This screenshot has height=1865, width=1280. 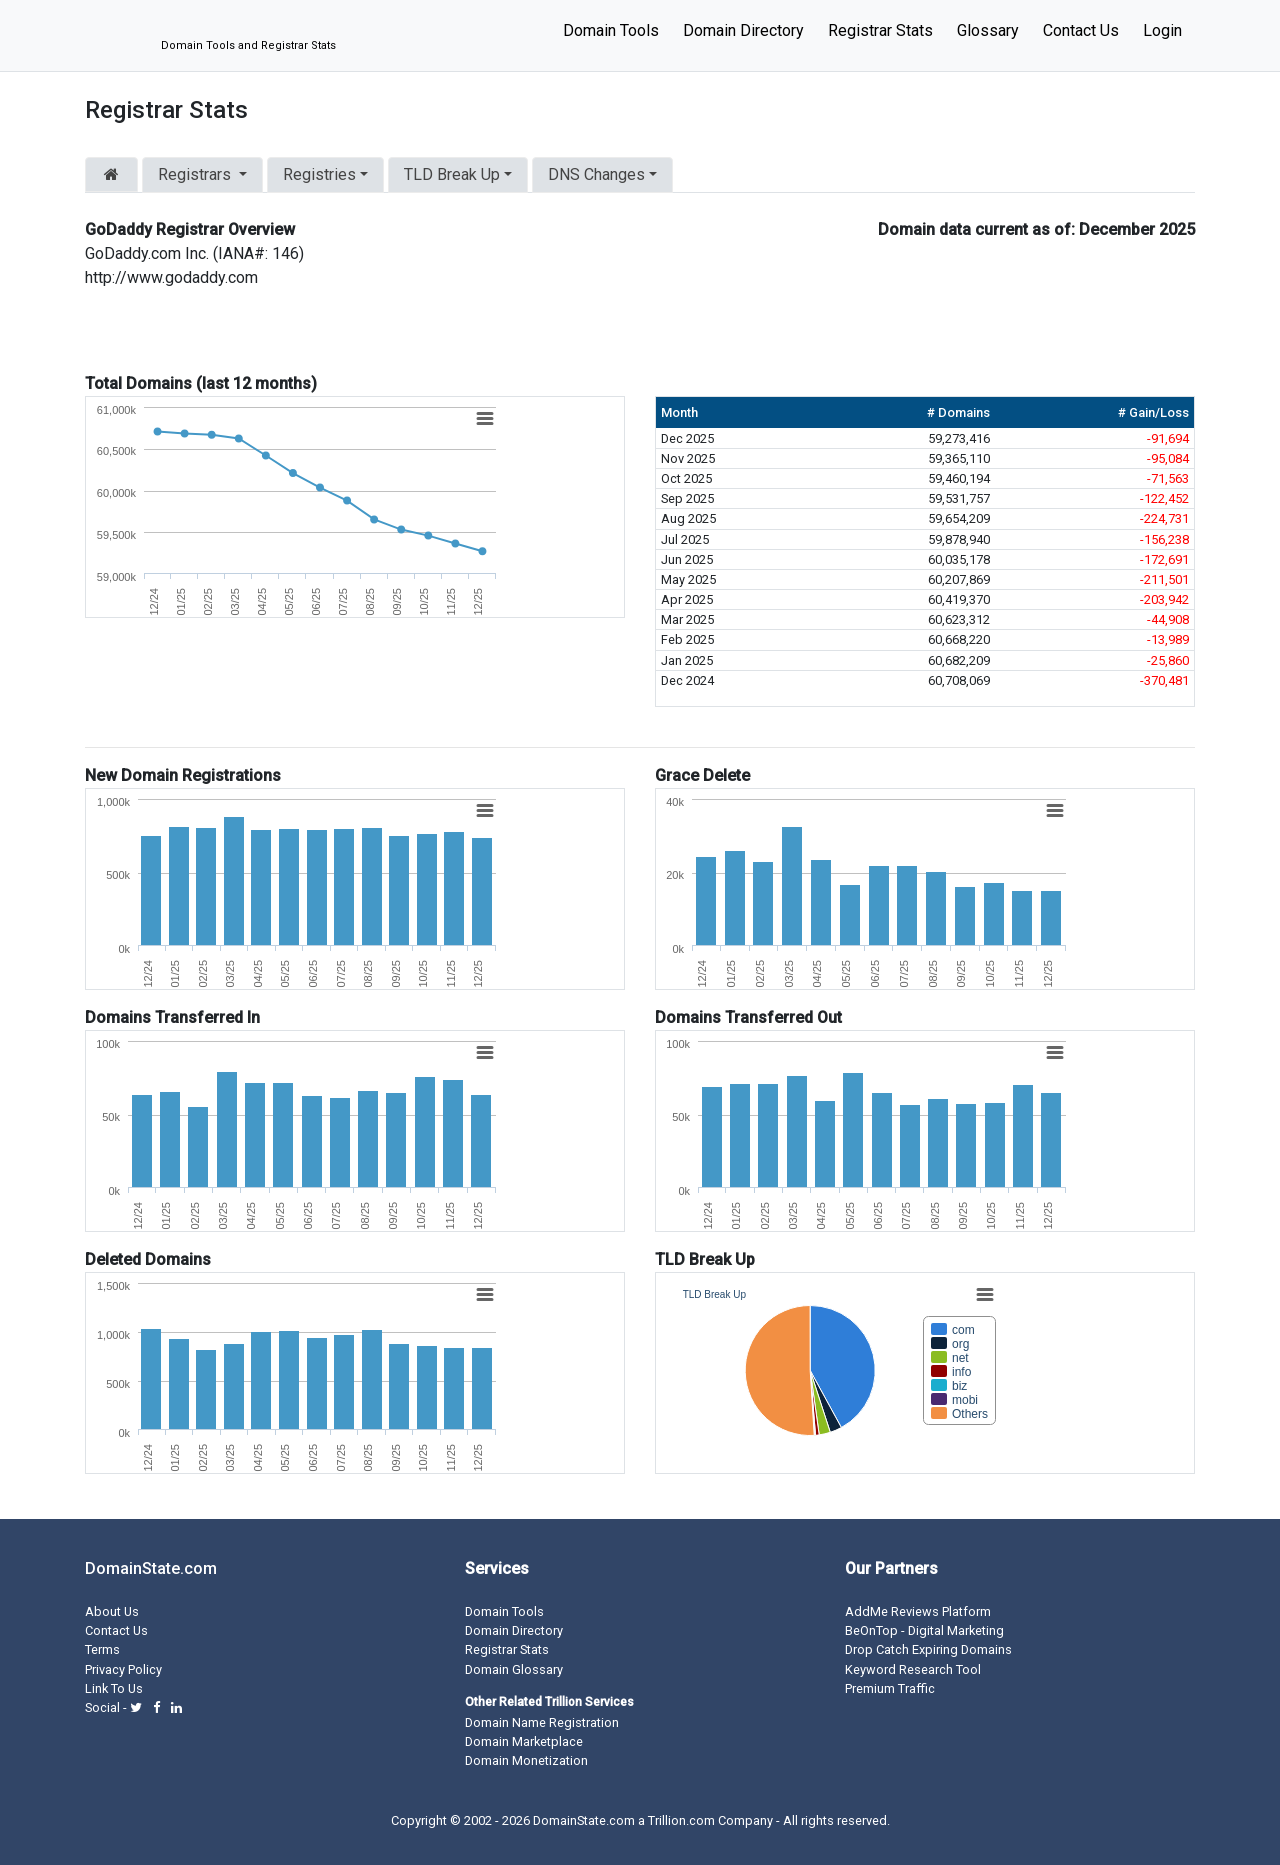 What do you see at coordinates (112, 1611) in the screenshot?
I see `About Us` at bounding box center [112, 1611].